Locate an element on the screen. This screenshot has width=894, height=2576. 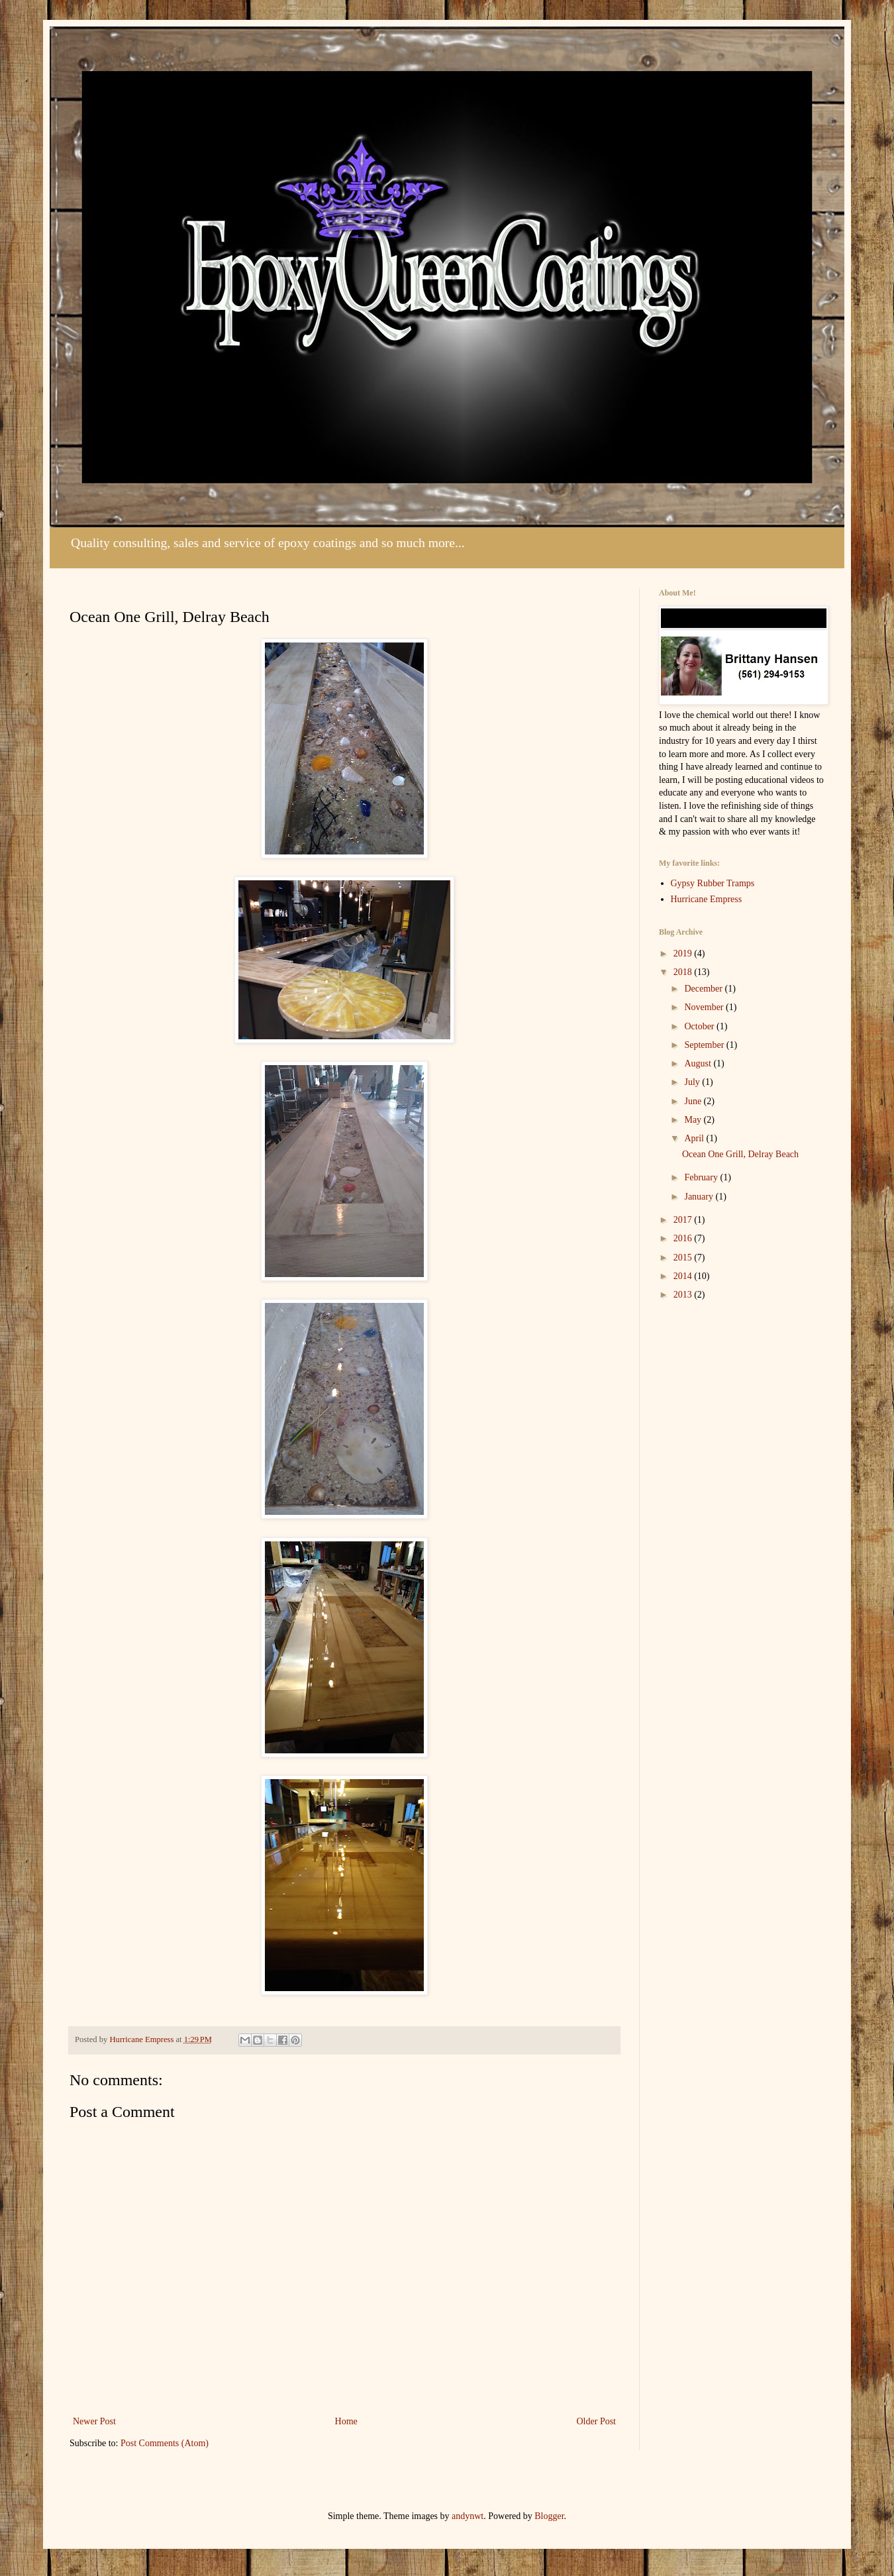
February is located at coordinates (702, 1177).